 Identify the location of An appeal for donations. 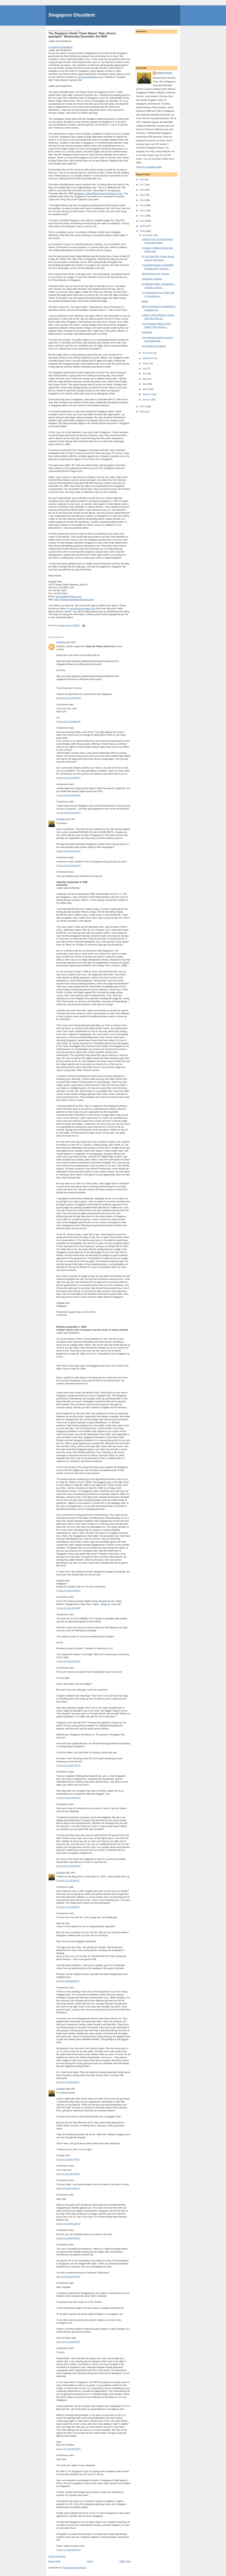
(154, 346).